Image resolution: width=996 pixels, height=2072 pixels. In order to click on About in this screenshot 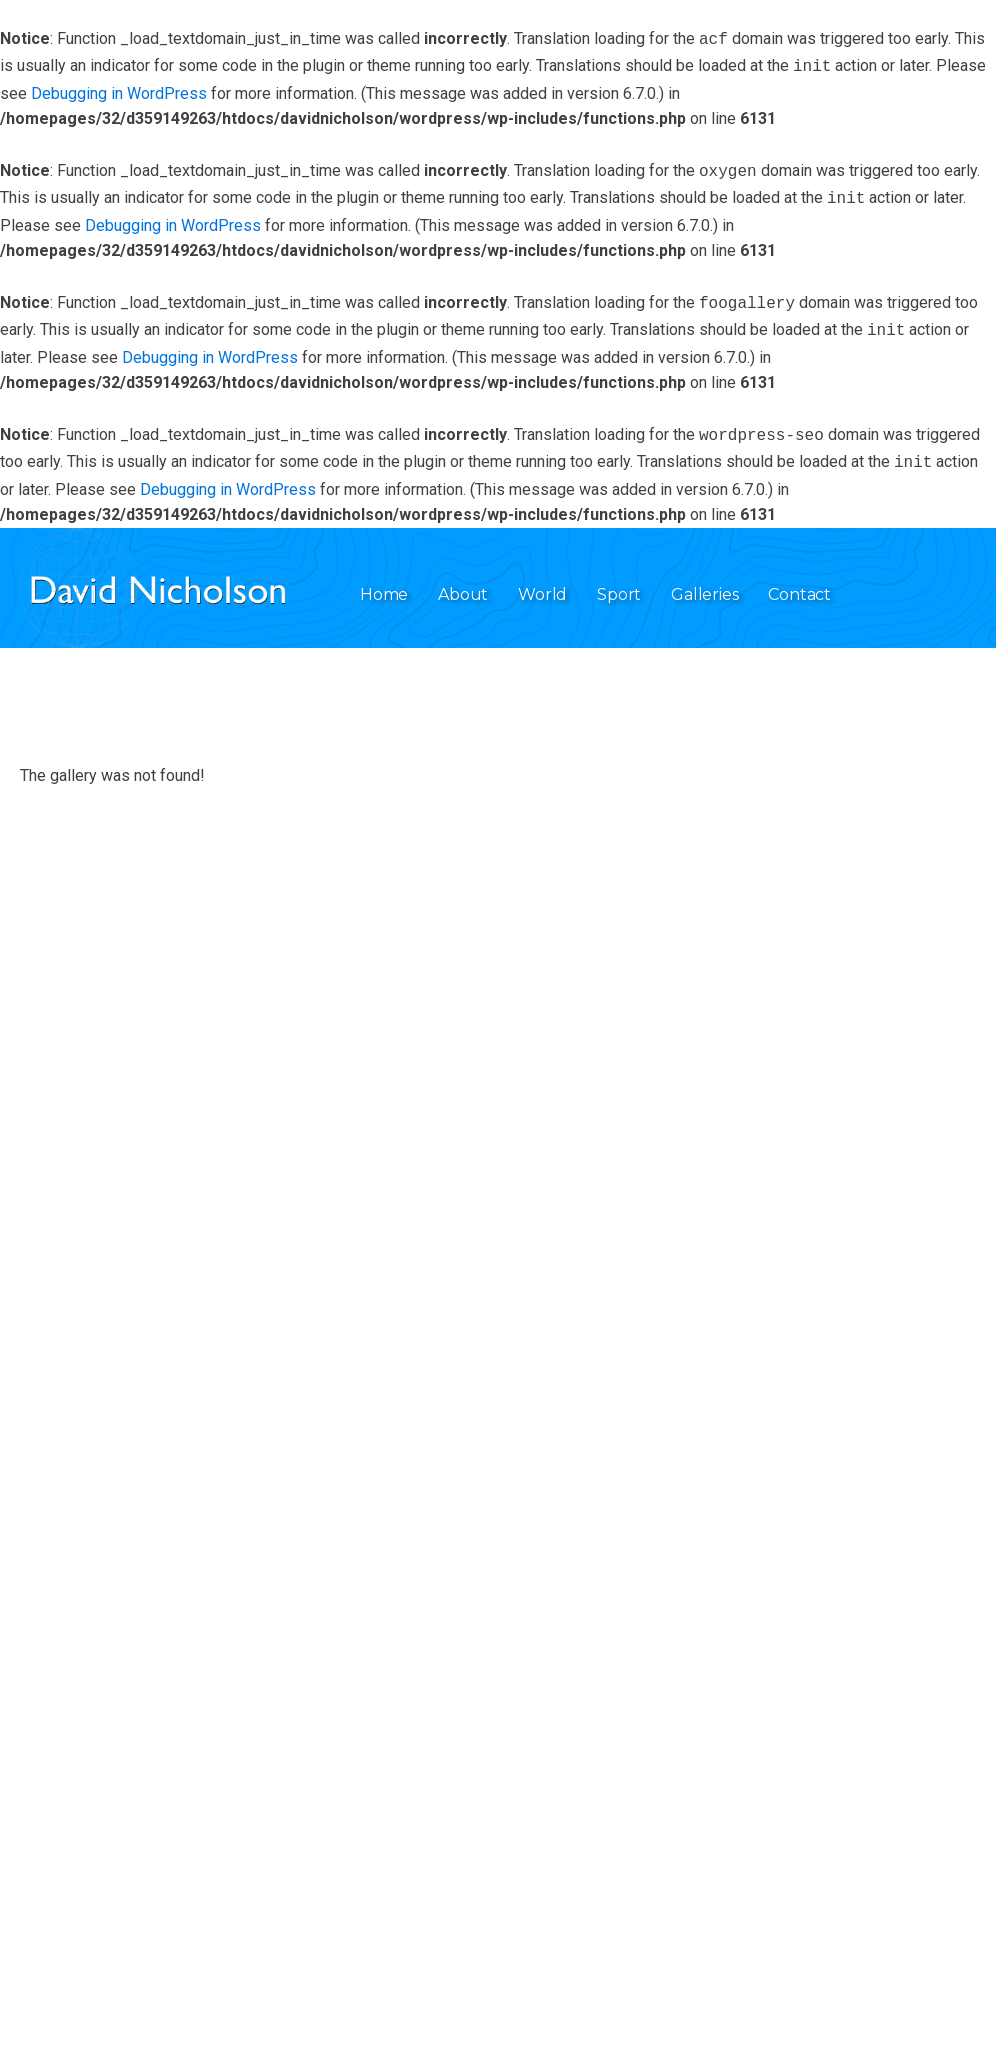, I will do `click(463, 579)`.